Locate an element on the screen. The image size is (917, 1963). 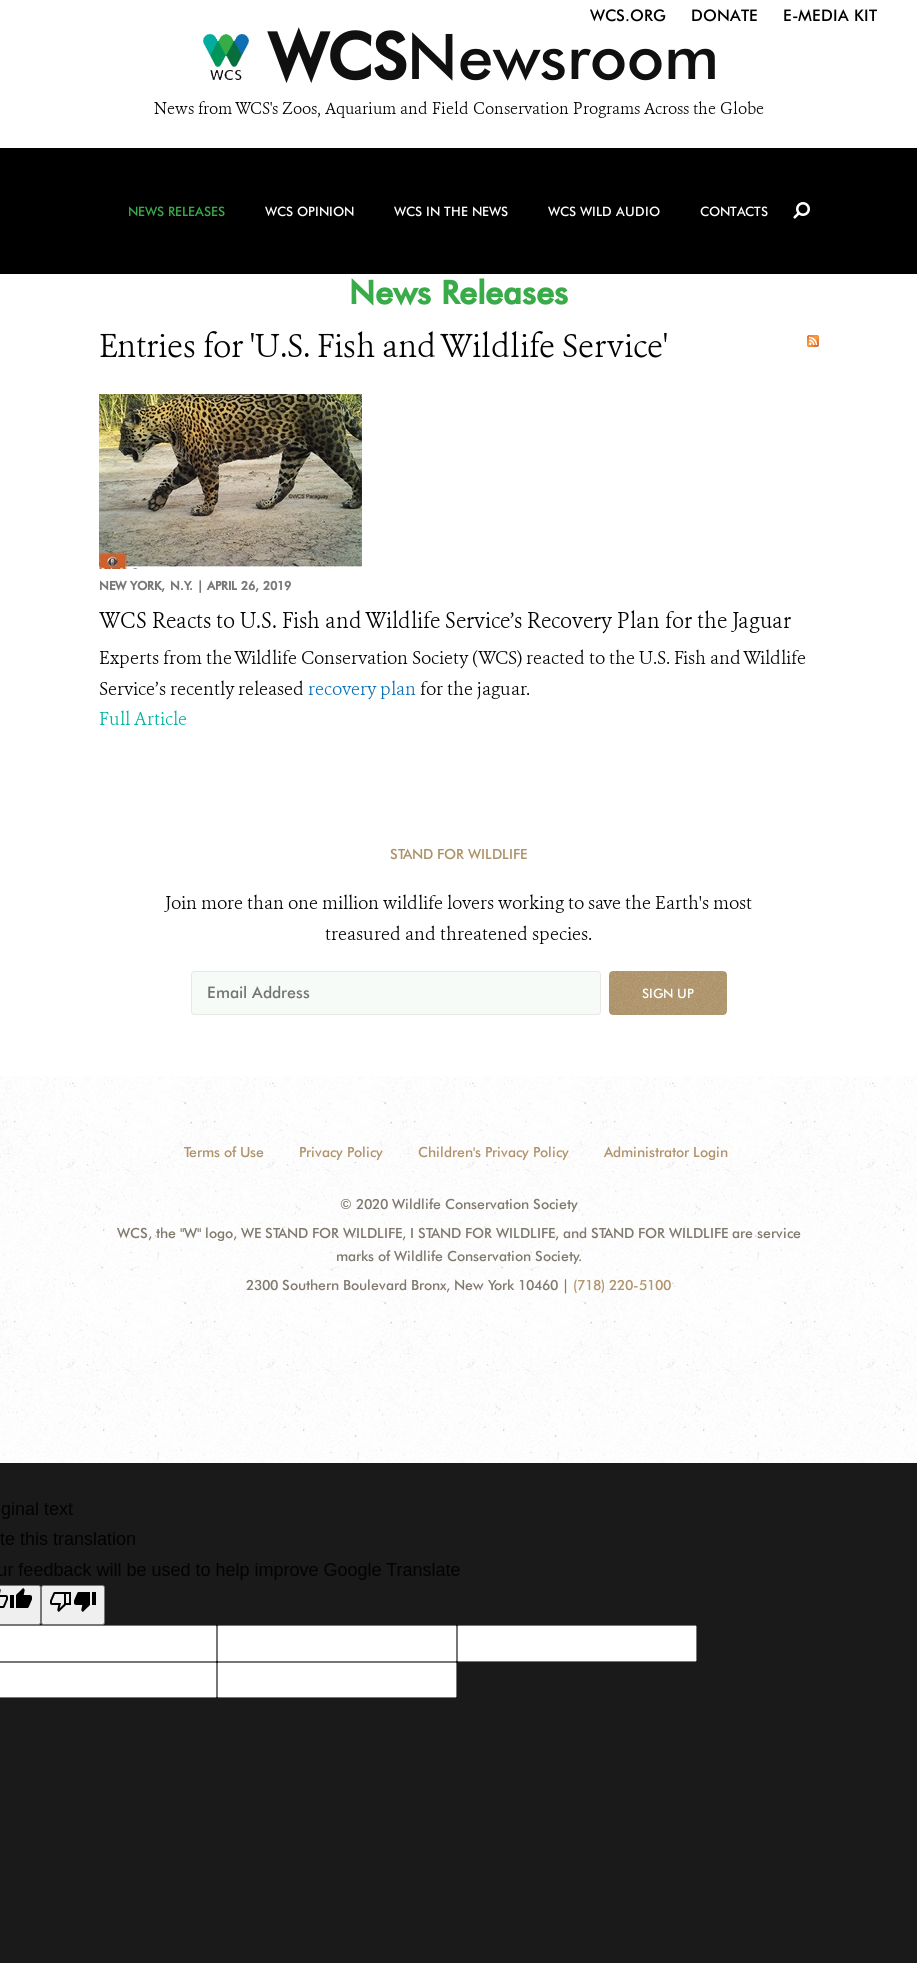
WCS in the News is located at coordinates (451, 211).